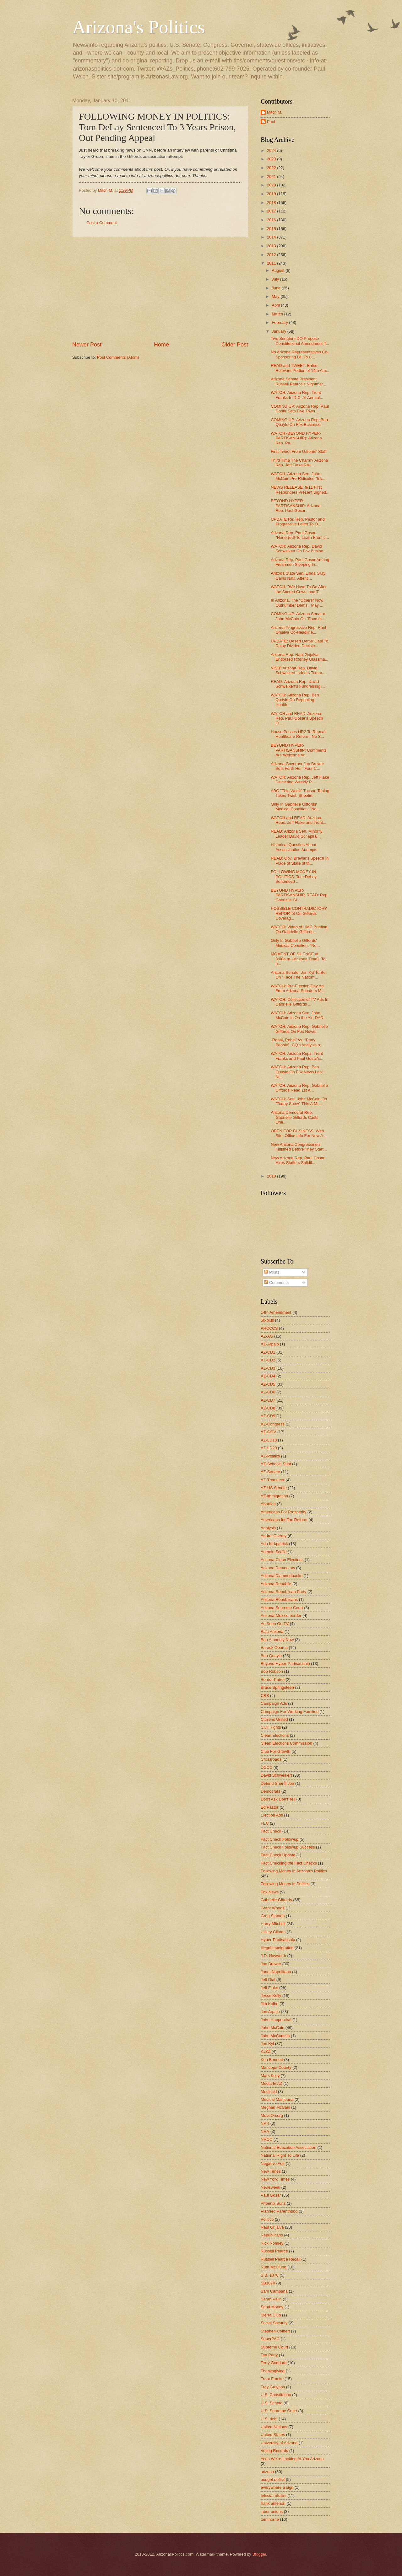 This screenshot has height=2576, width=402. Describe the element at coordinates (274, 2251) in the screenshot. I see `Russell Pearce` at that location.